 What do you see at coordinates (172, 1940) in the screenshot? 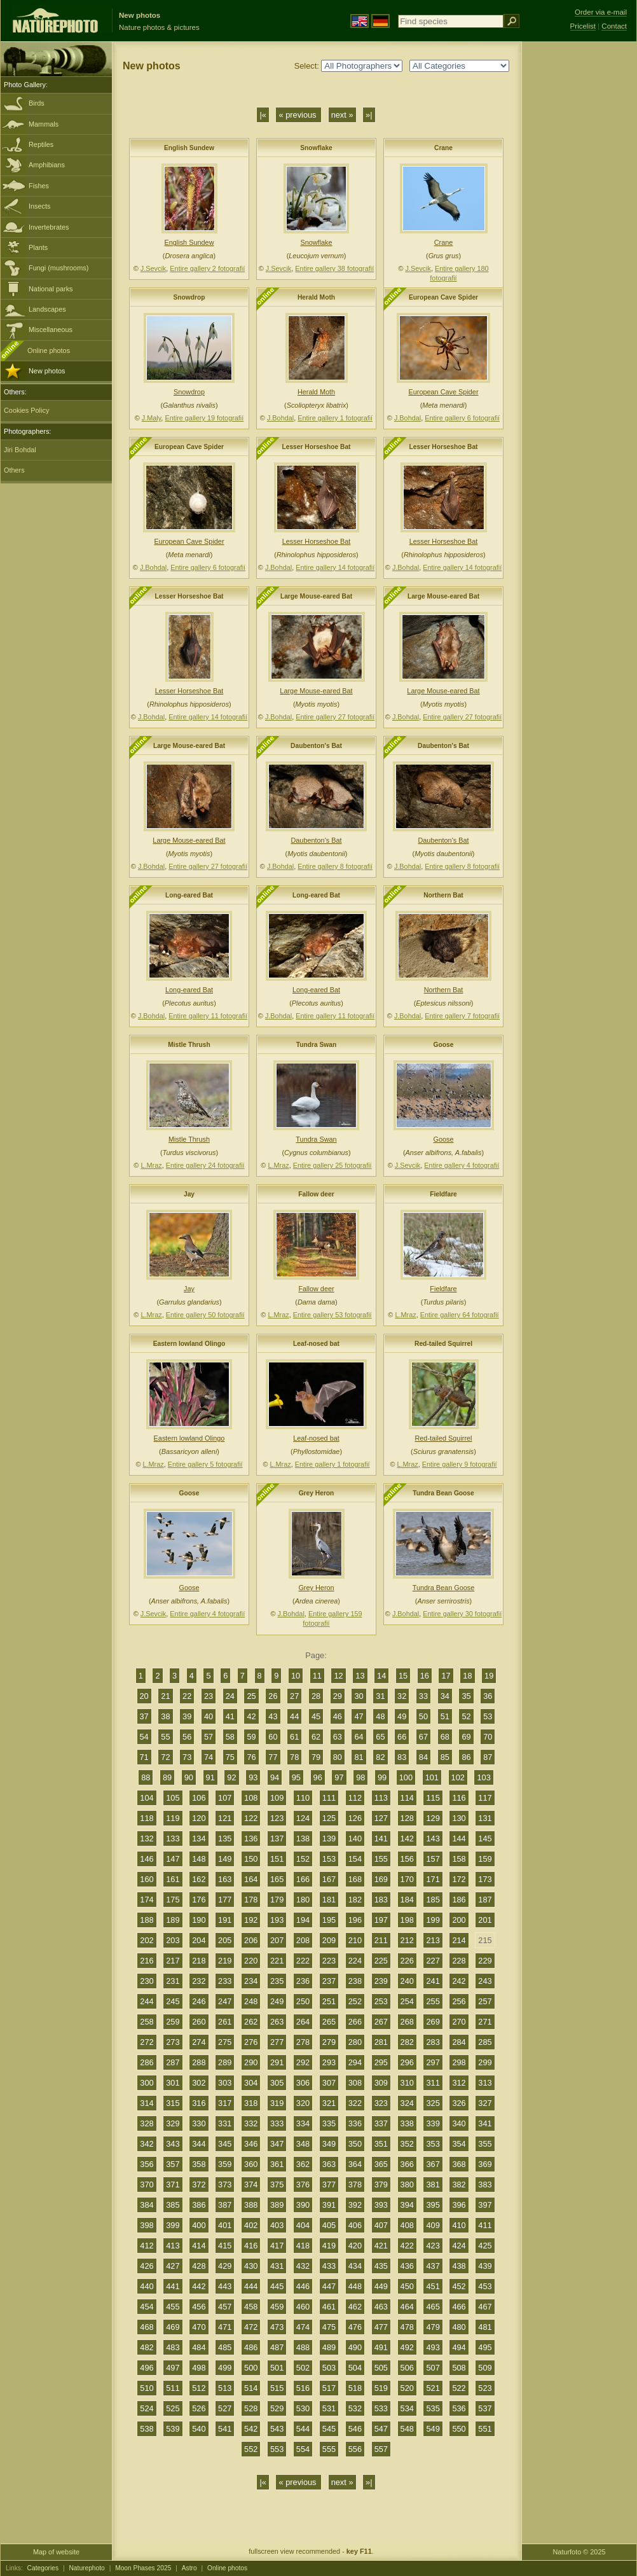
I see `203` at bounding box center [172, 1940].